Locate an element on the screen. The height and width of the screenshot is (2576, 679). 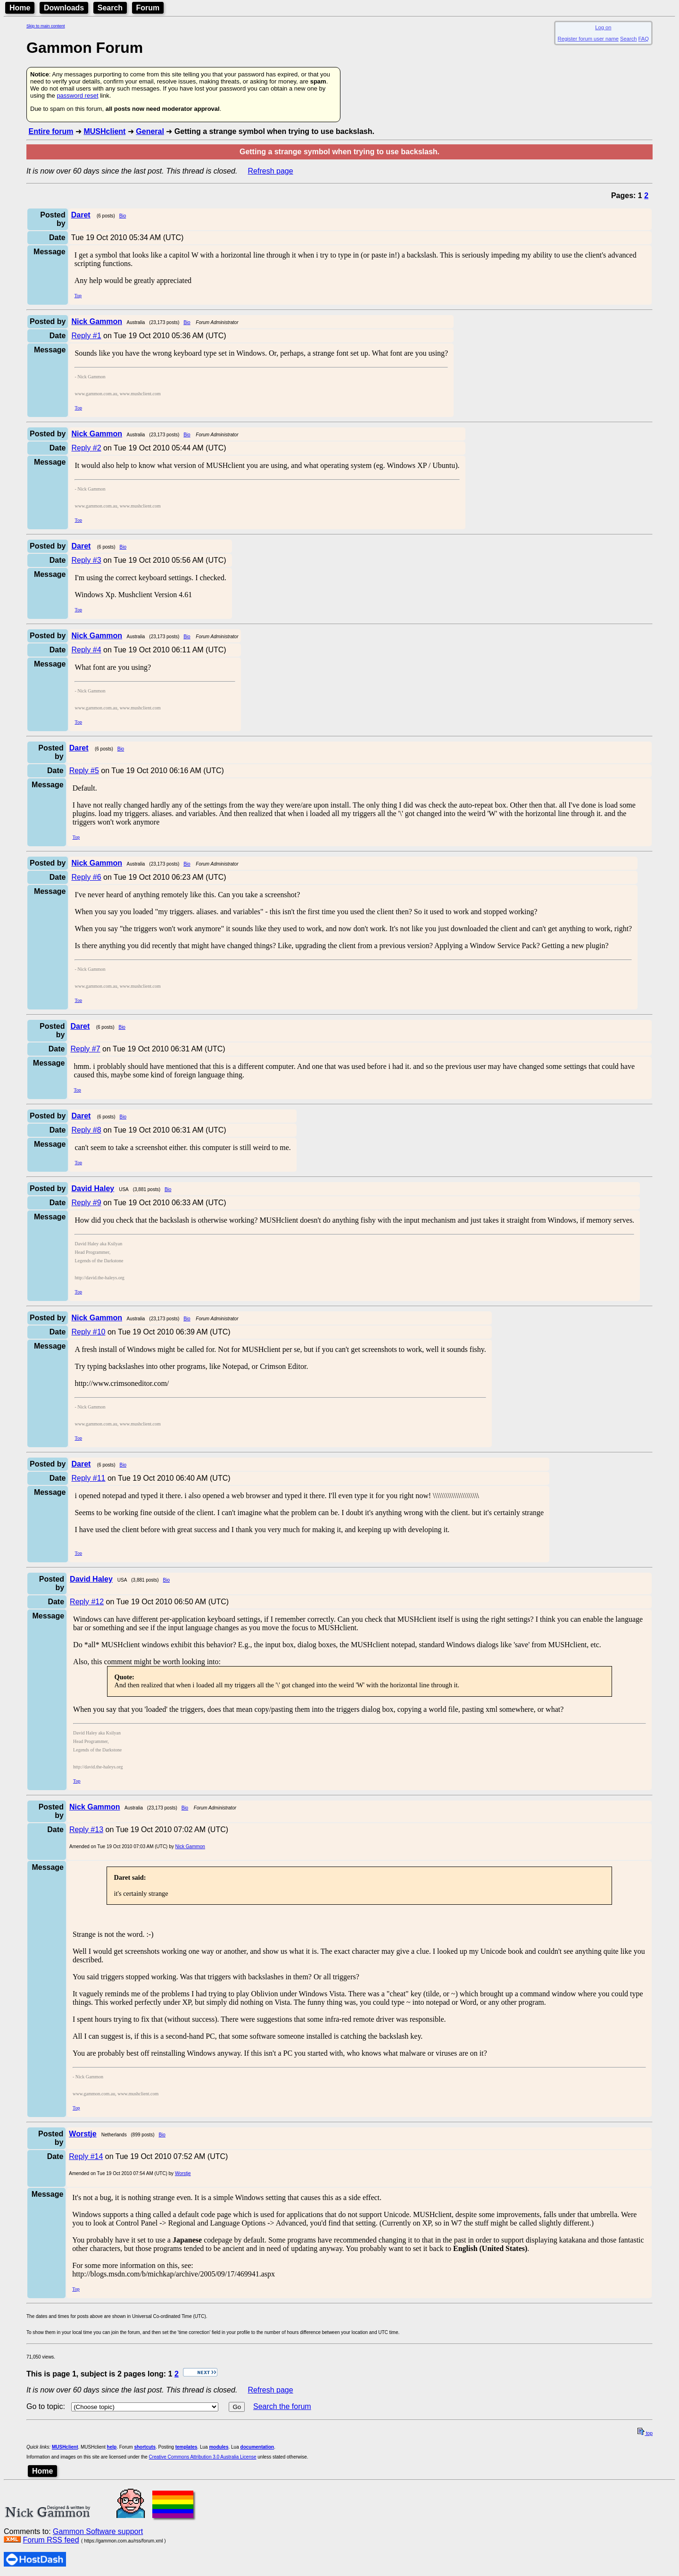
Search the forum is located at coordinates (282, 2406).